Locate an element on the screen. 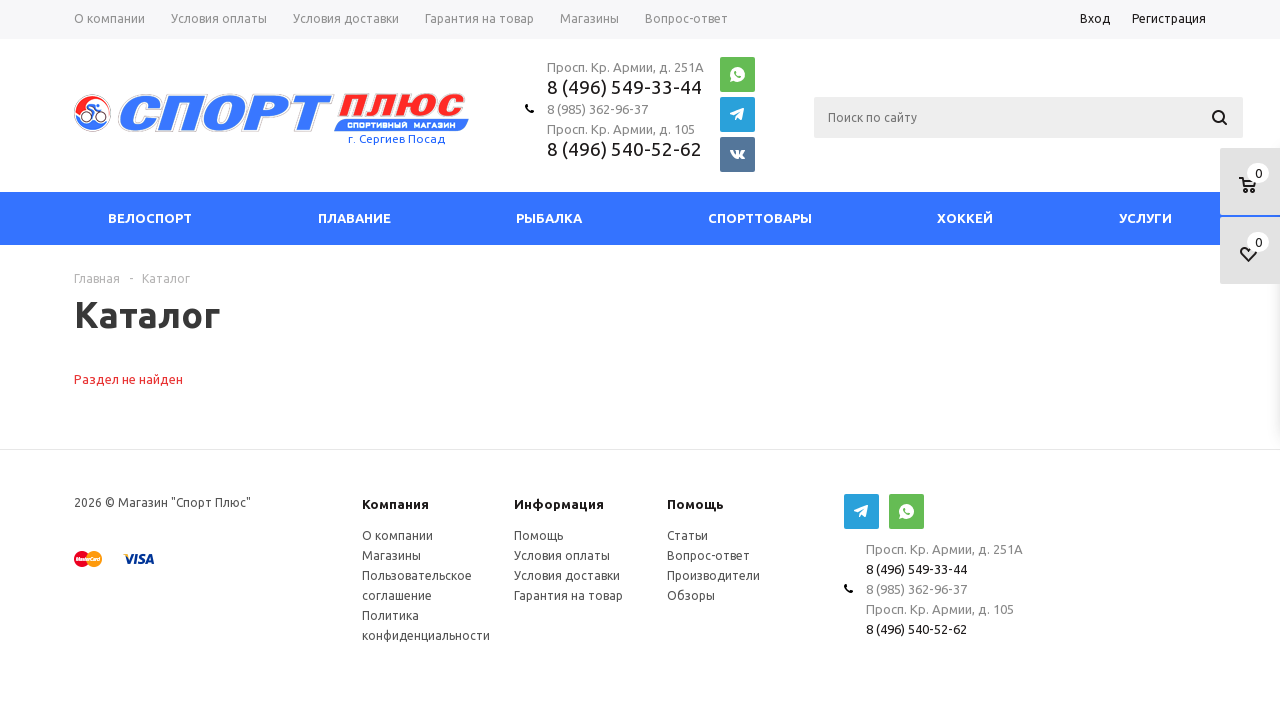  Велоспорт is located at coordinates (150, 218).